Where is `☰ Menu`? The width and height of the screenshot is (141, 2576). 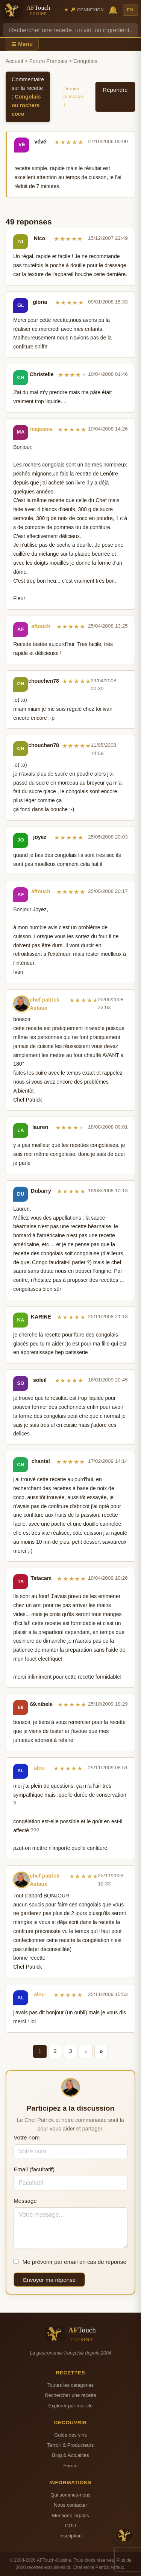
☰ Menu is located at coordinates (22, 44).